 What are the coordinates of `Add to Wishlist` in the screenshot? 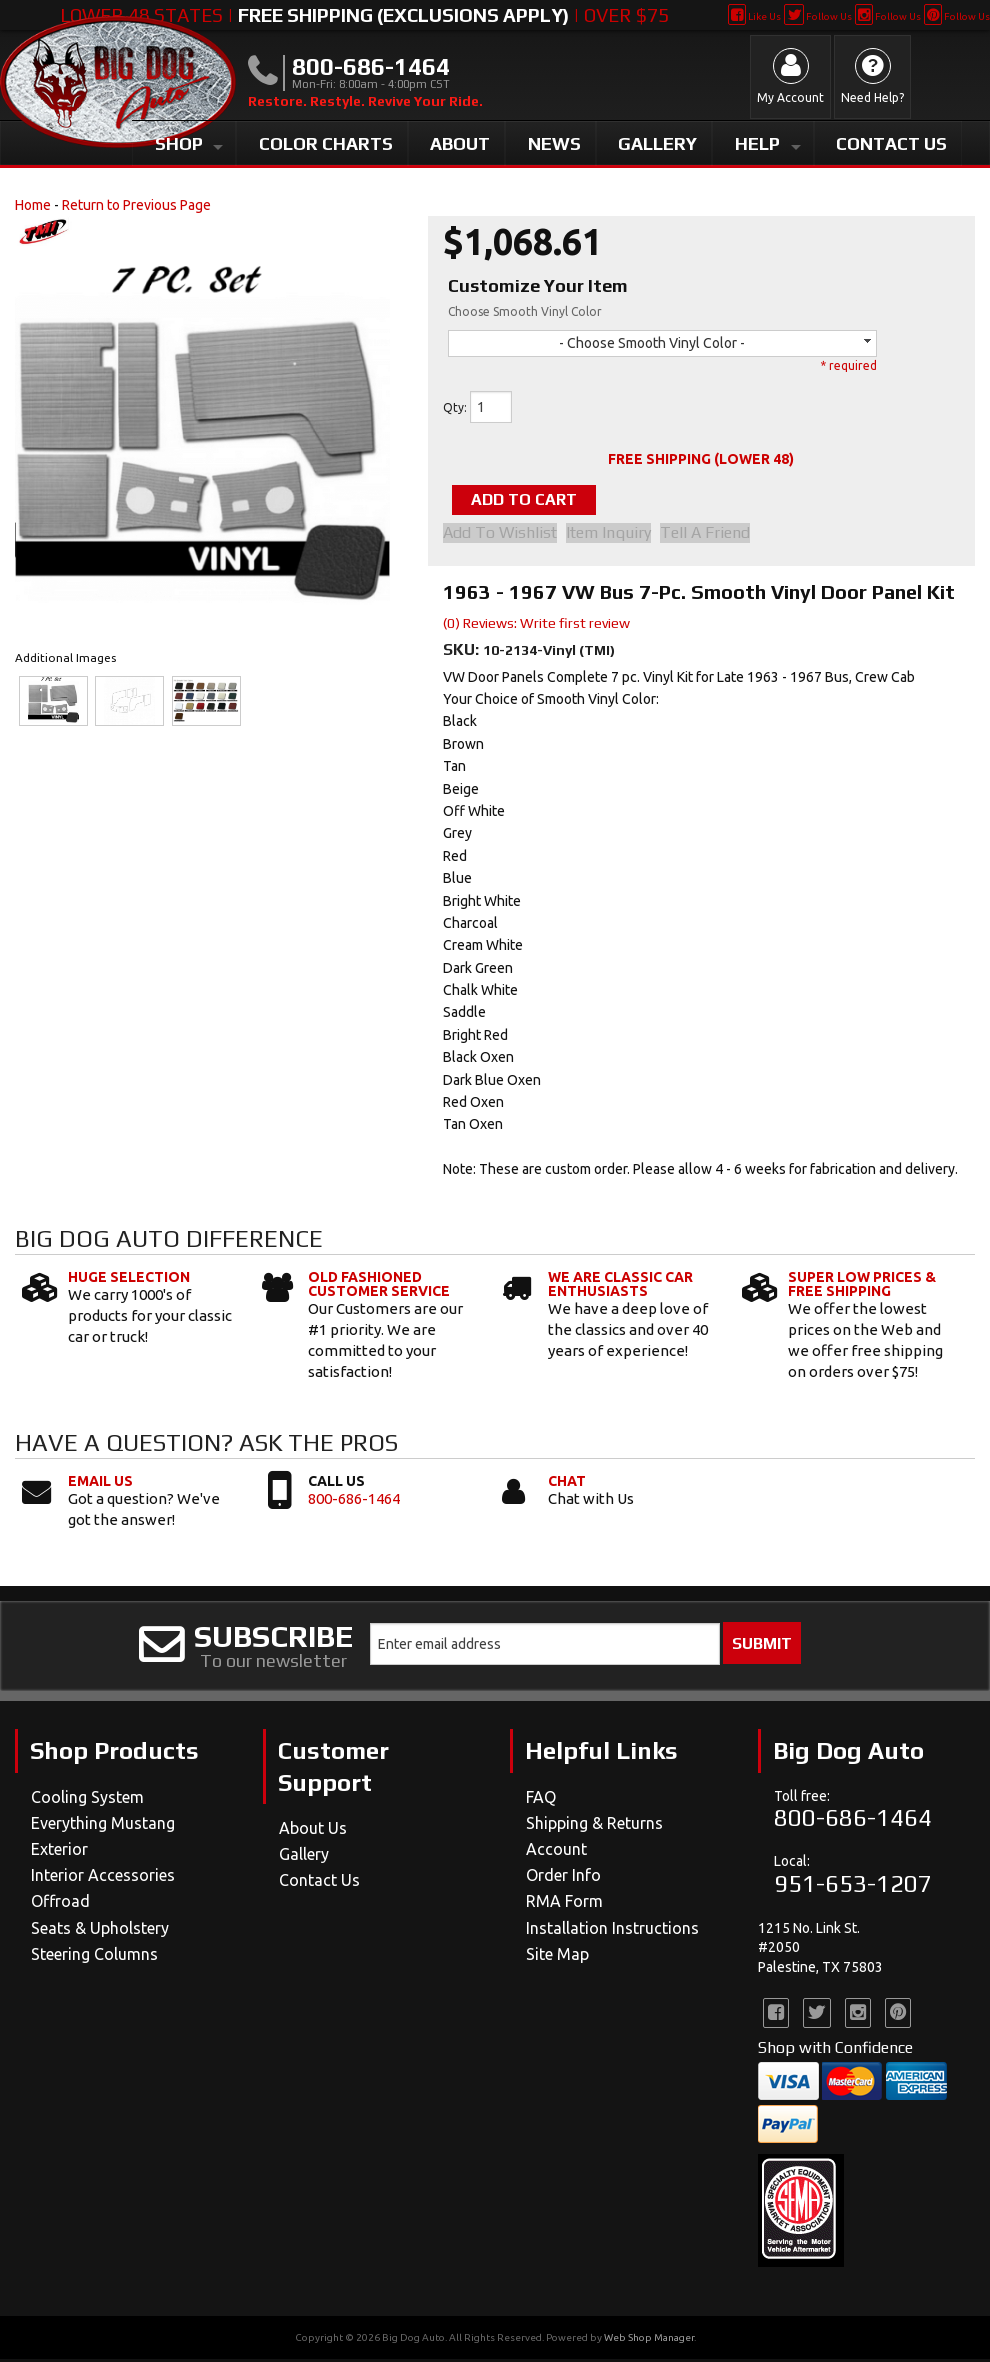 It's located at (500, 535).